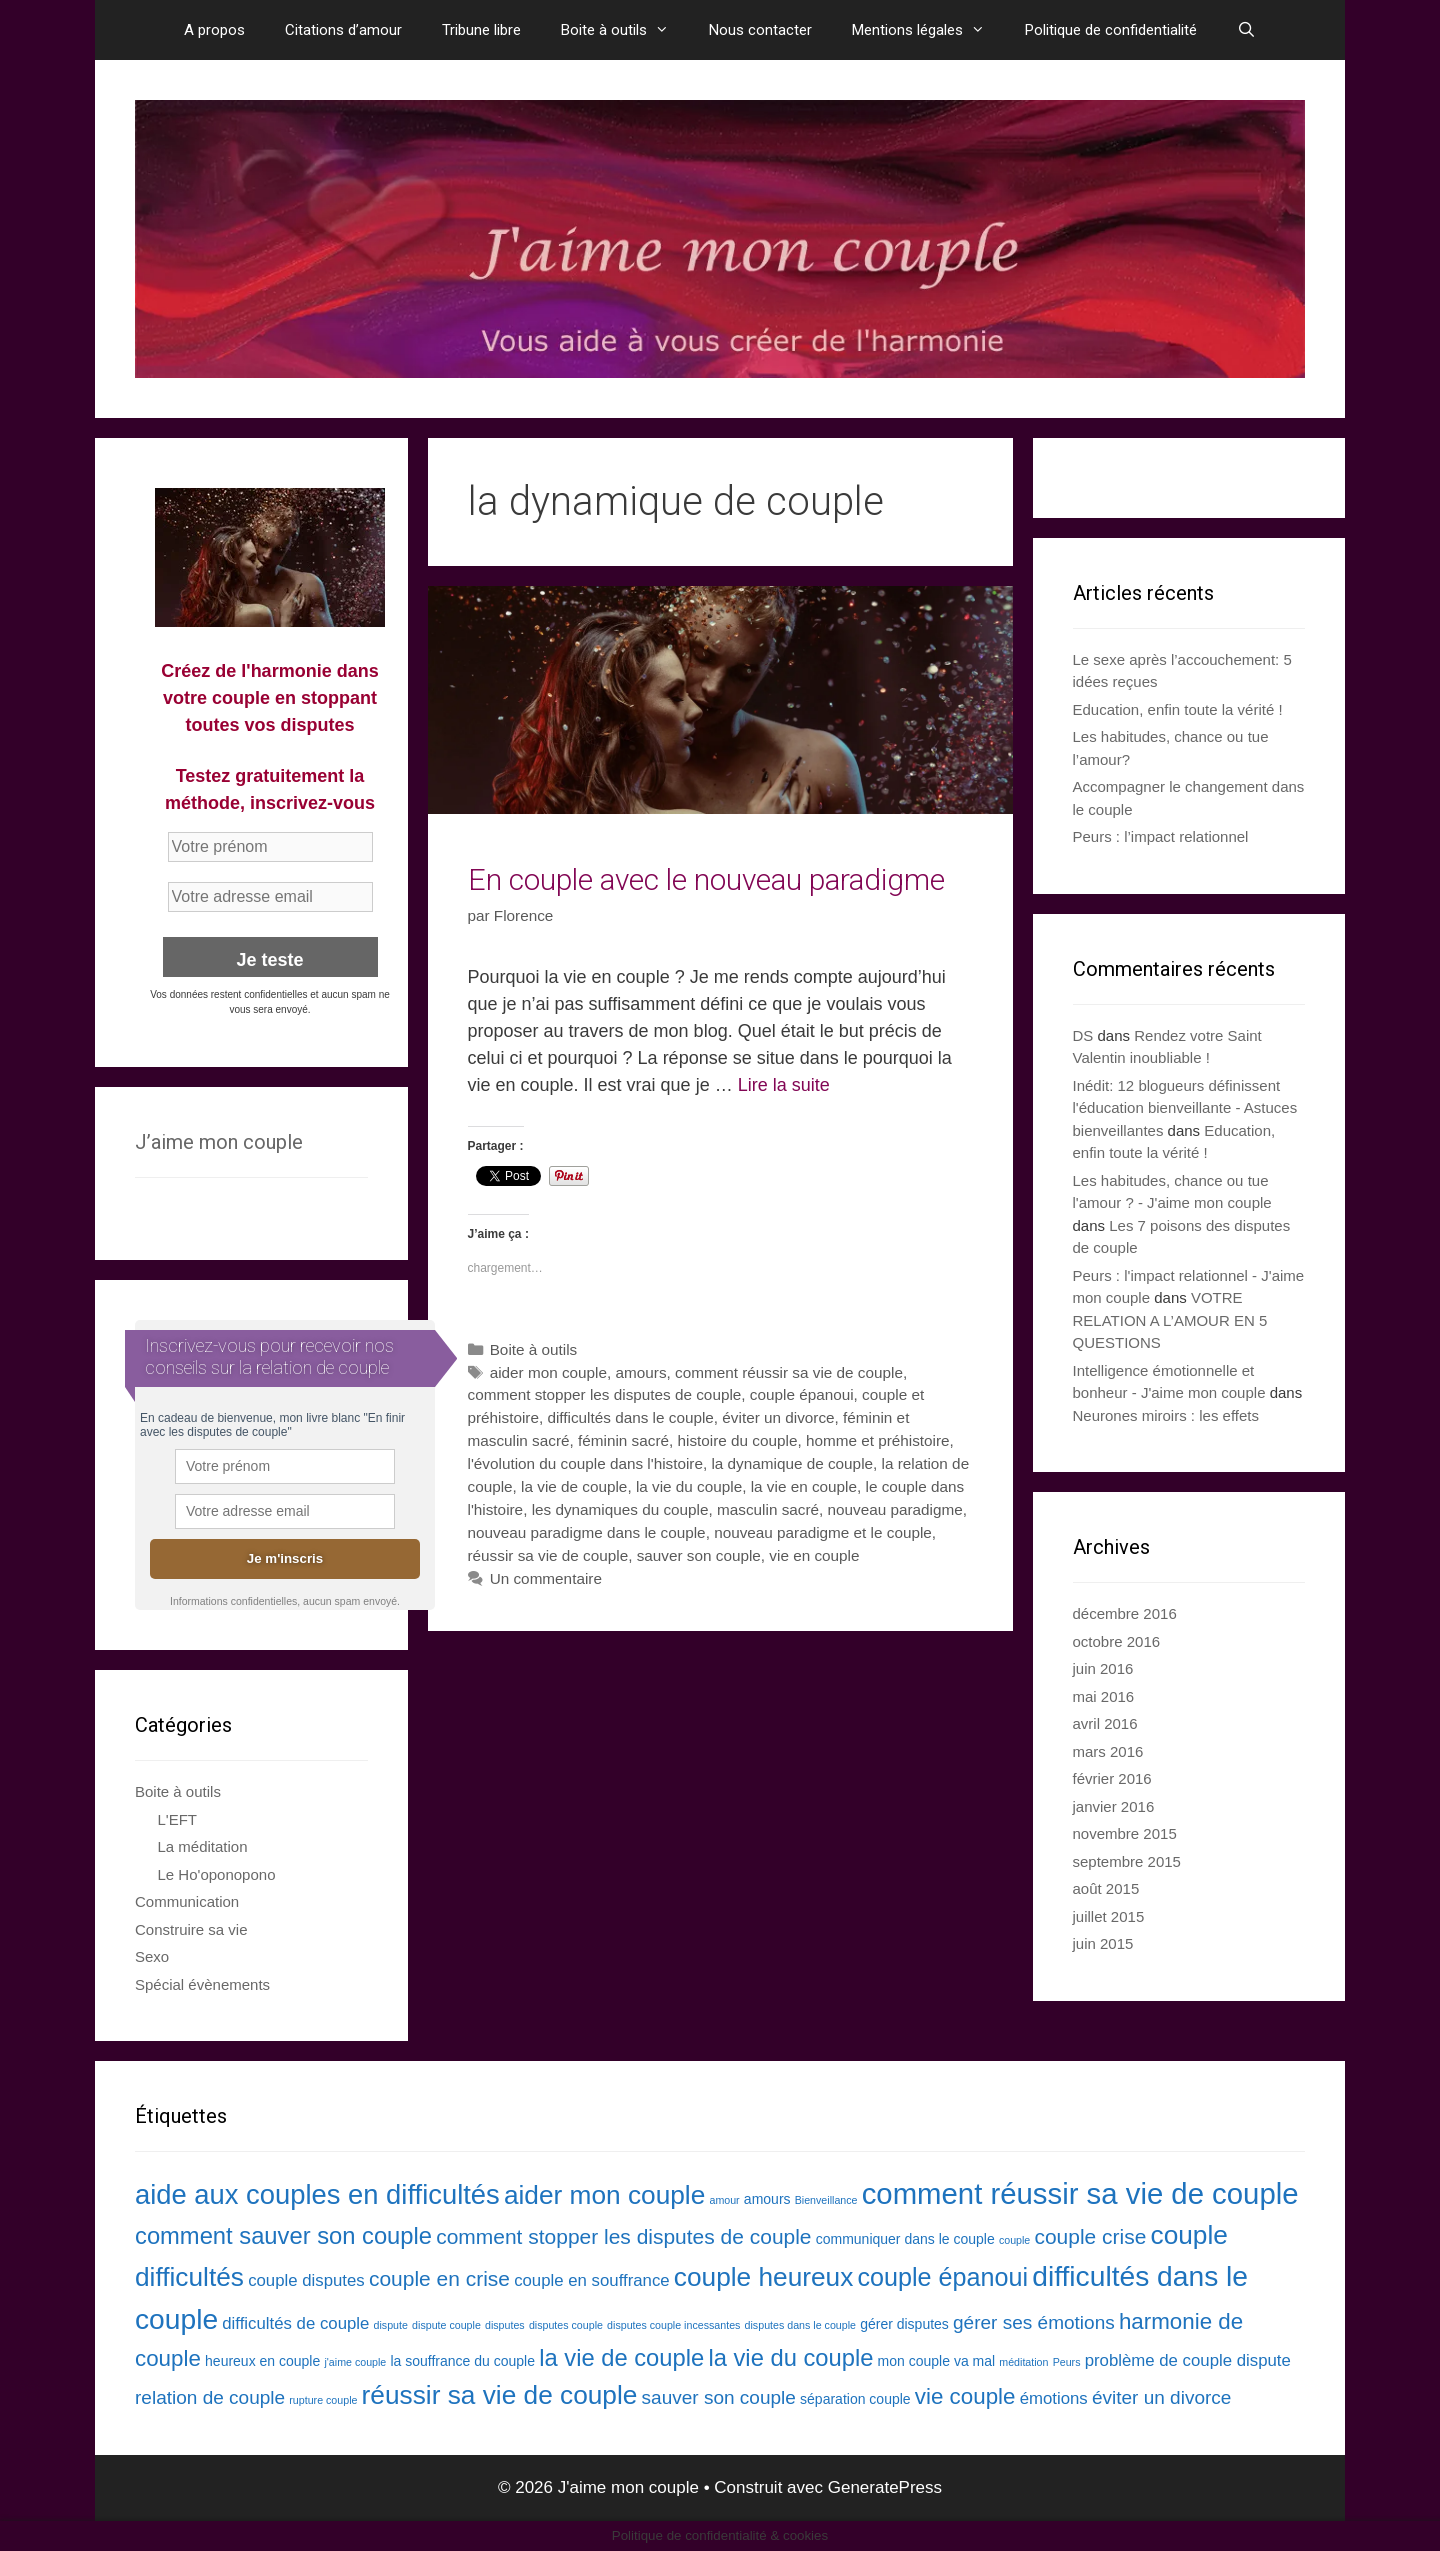 The image size is (1440, 2551). Describe the element at coordinates (855, 2399) in the screenshot. I see `séparation couple [séparation couple (3 éléments)]` at that location.